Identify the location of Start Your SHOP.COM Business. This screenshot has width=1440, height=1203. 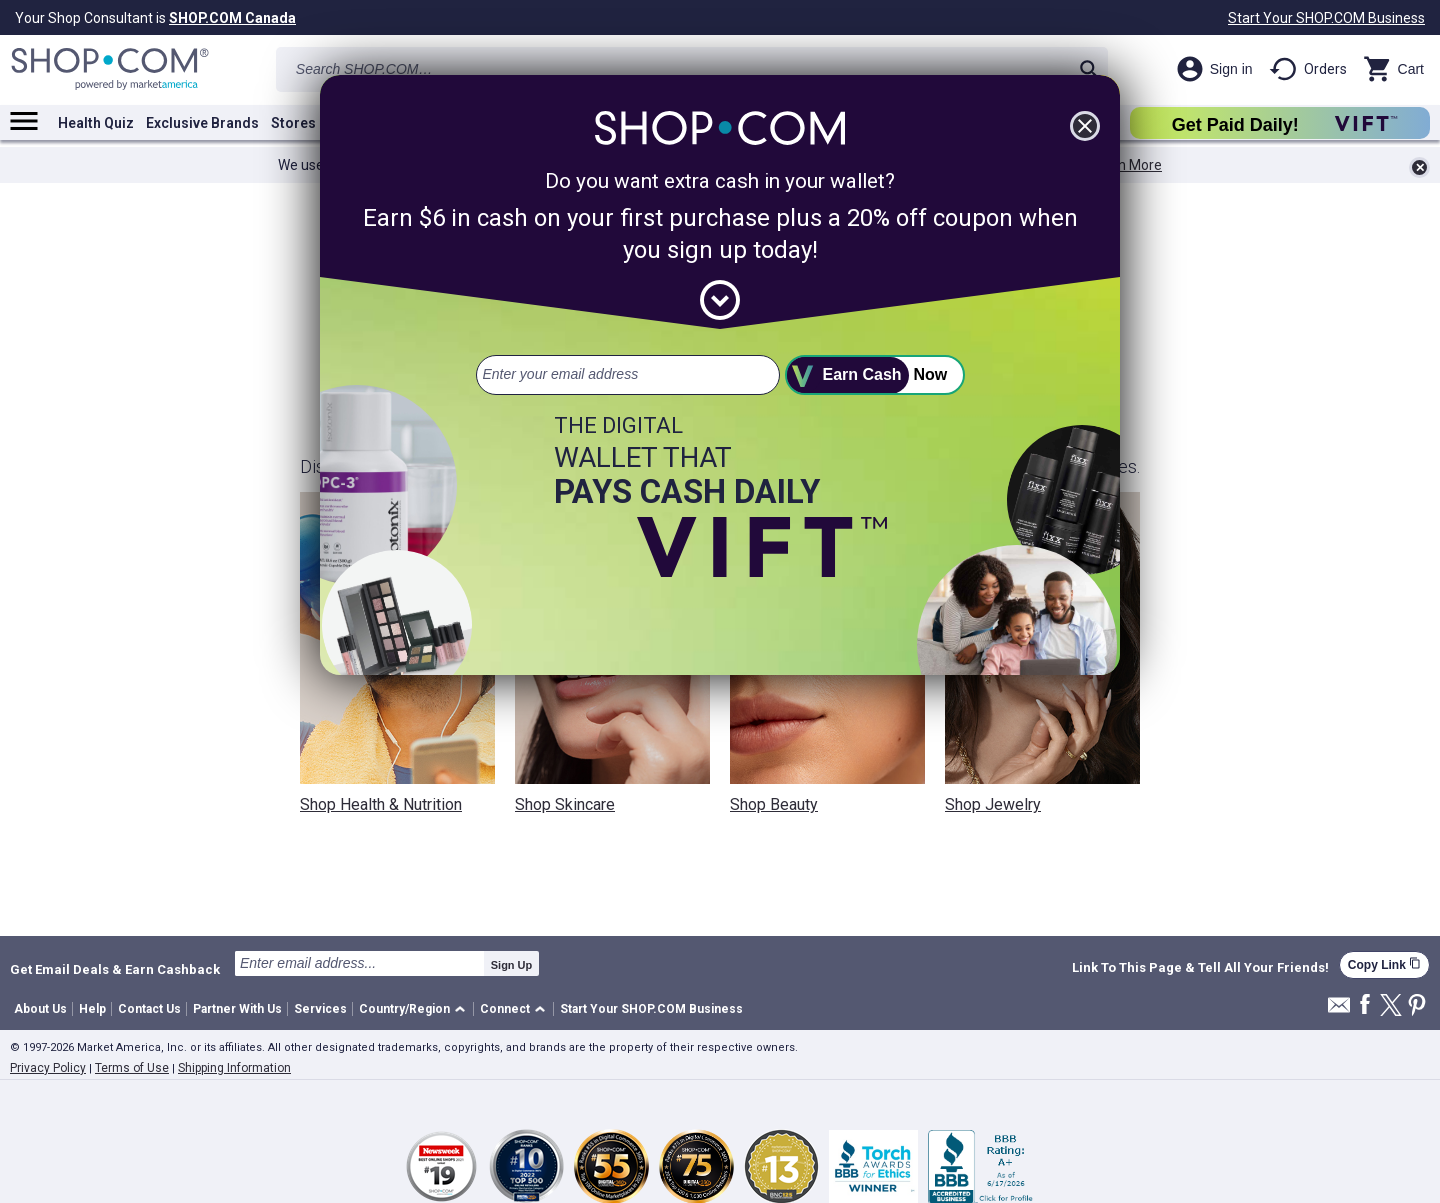
(1326, 18).